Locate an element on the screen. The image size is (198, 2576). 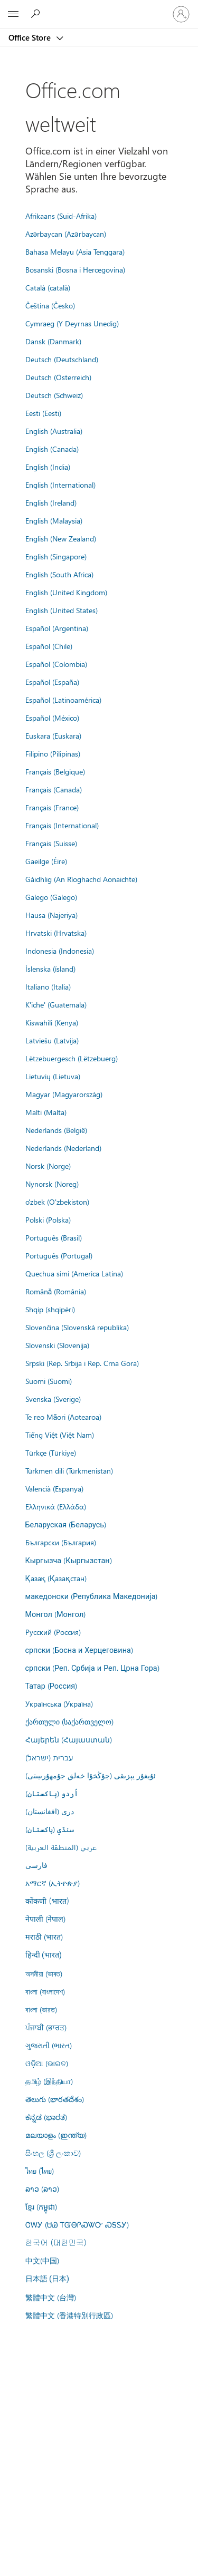
Español (Argentina) is located at coordinates (56, 628).